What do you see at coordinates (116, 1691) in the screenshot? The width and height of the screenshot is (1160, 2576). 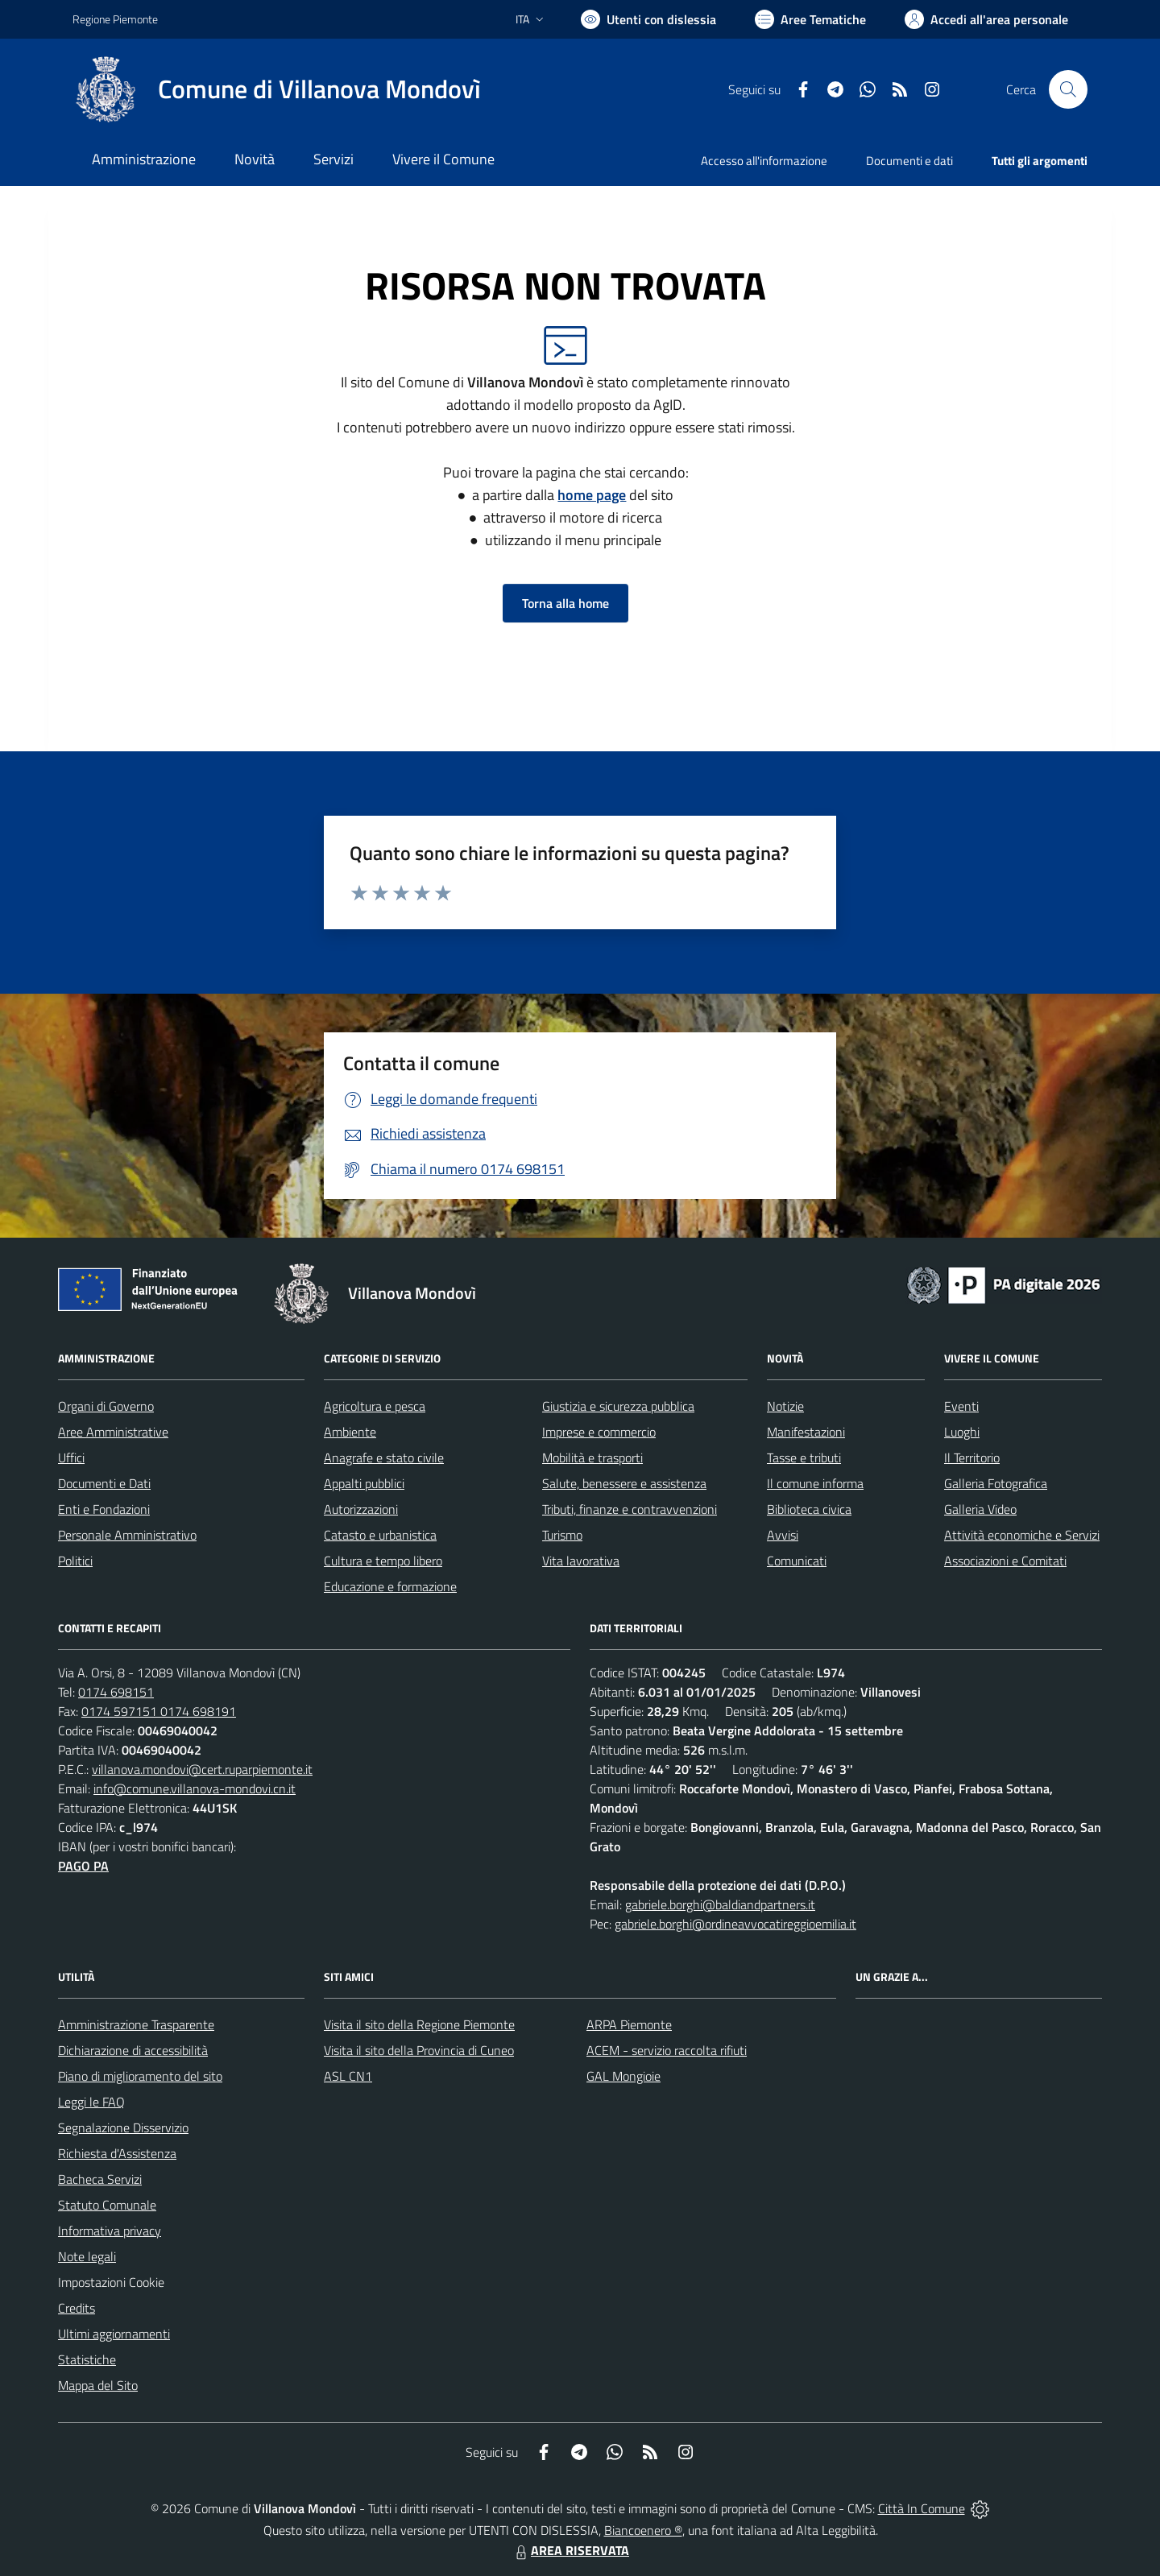 I see `0174 698151` at bounding box center [116, 1691].